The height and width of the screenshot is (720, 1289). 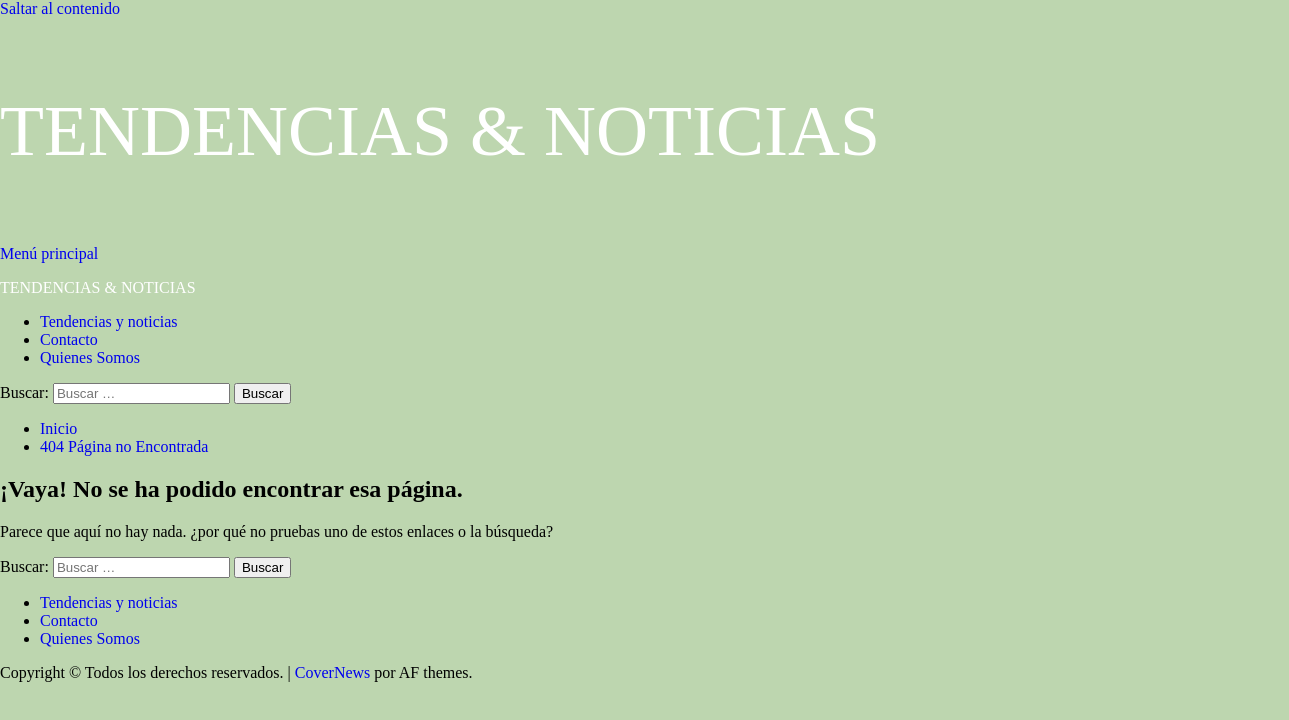 I want to click on Tendencias y noticias, so click(x=109, y=321).